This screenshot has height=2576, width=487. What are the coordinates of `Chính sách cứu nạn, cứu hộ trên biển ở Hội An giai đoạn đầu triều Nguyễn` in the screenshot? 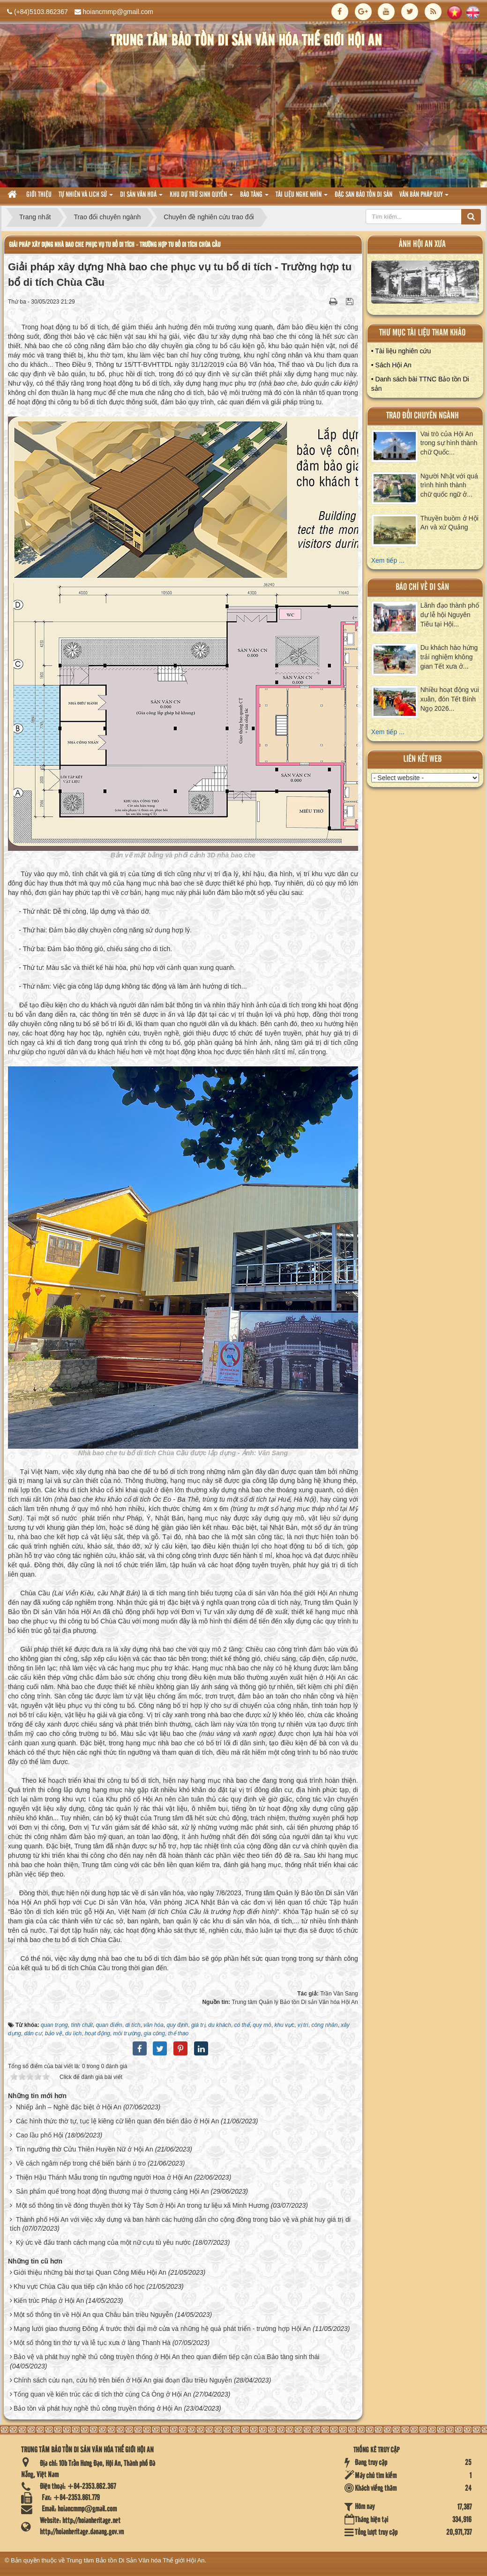 It's located at (123, 2380).